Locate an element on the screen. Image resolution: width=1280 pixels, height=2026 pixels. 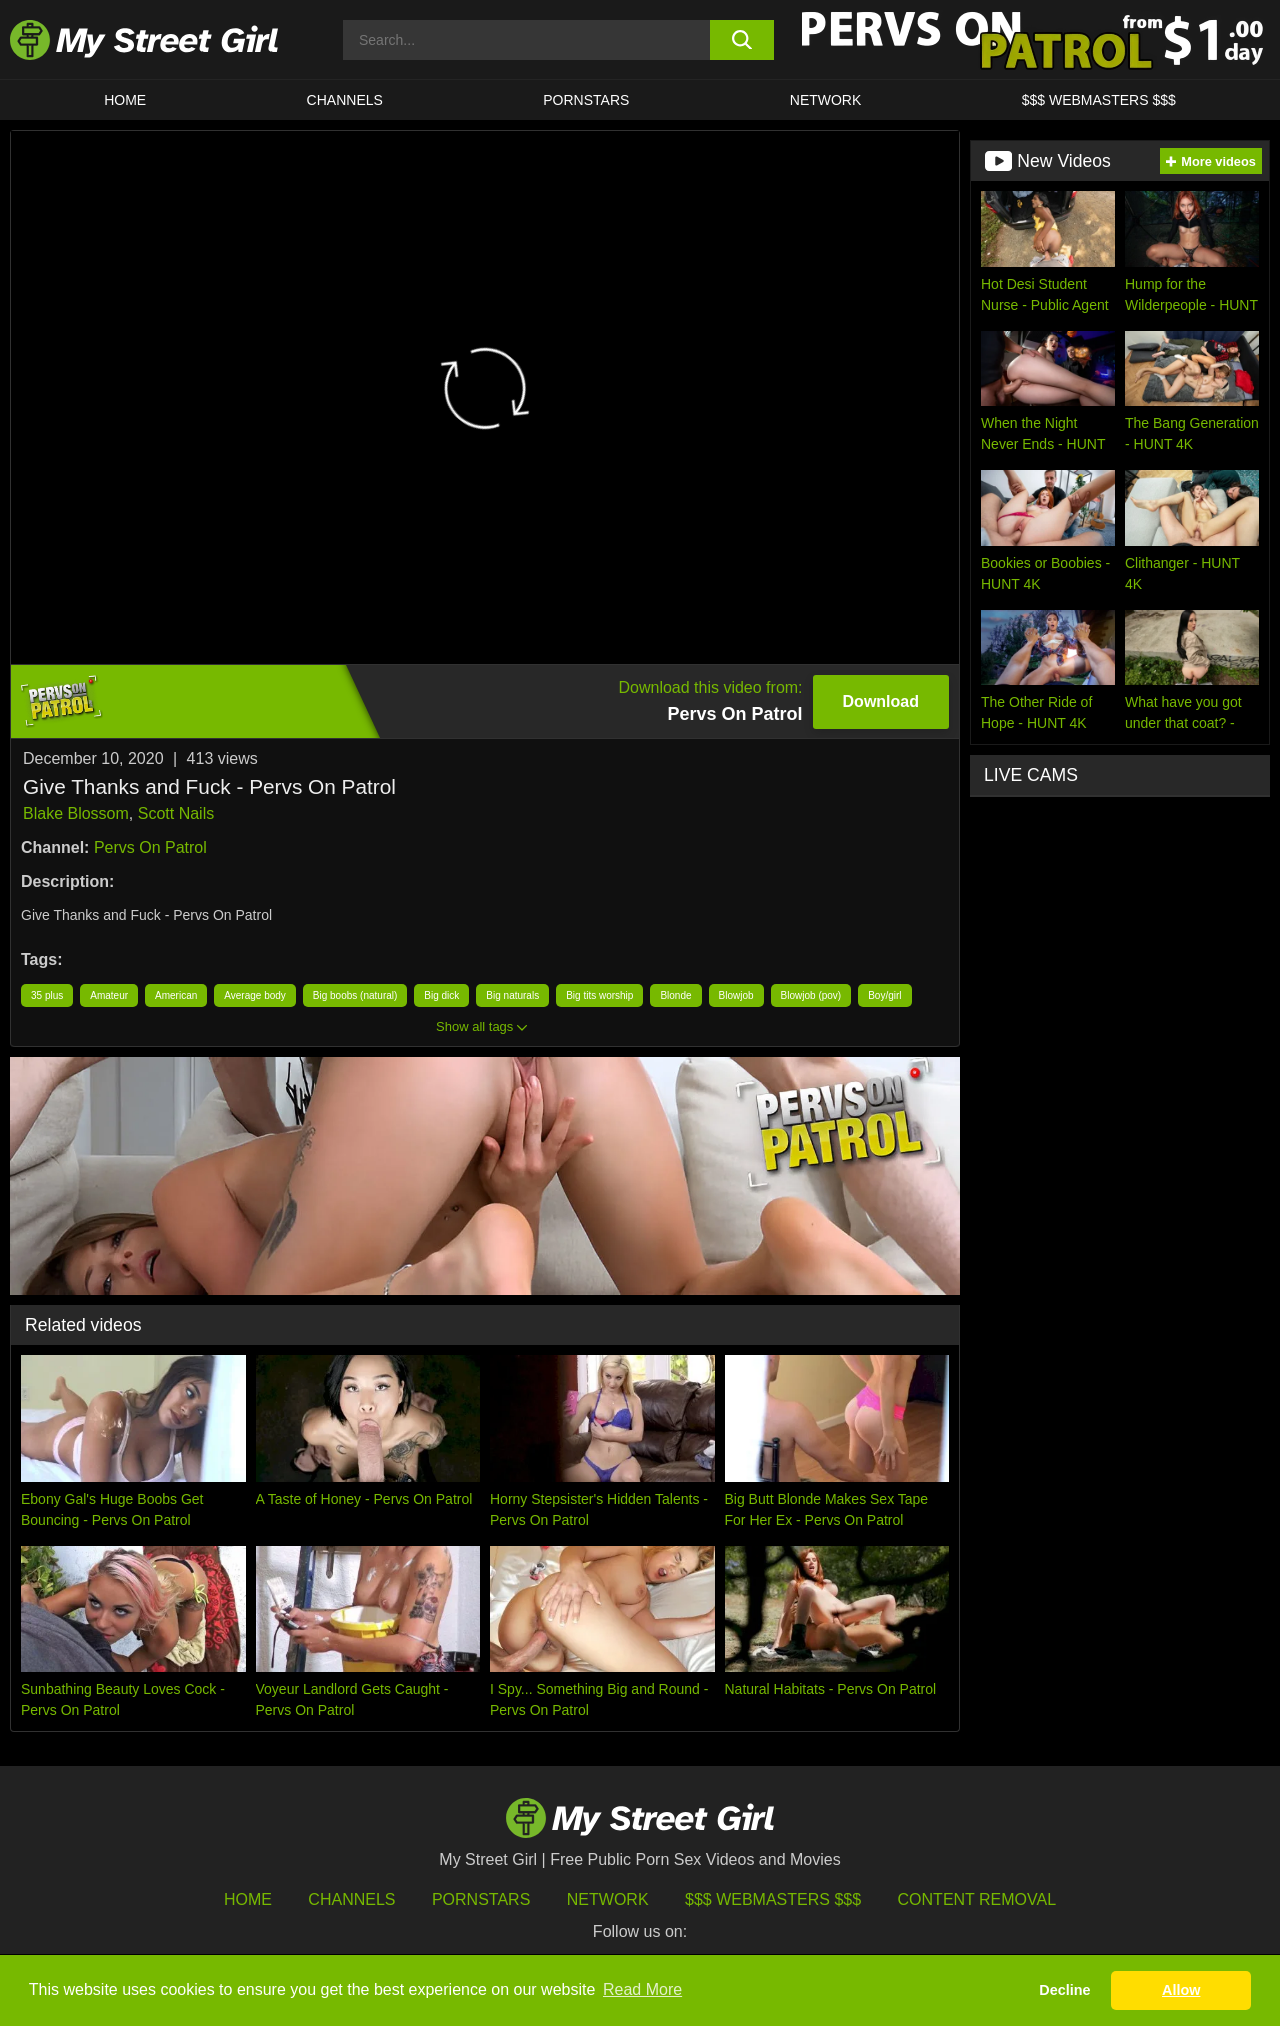
[search button] is located at coordinates (742, 40).